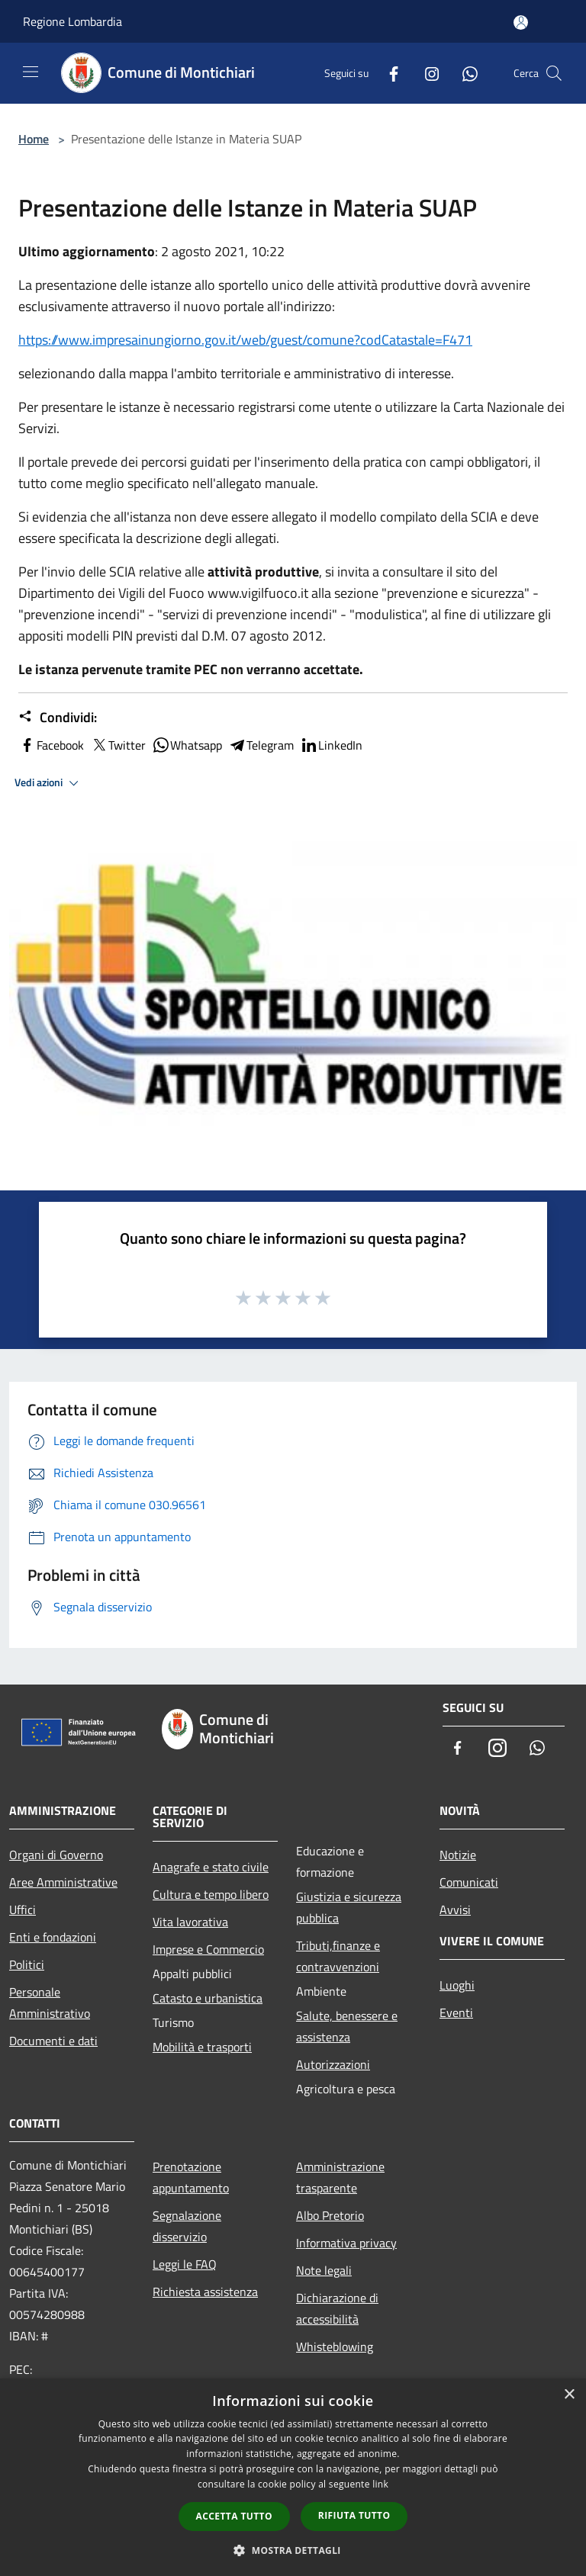 The height and width of the screenshot is (2576, 586). Describe the element at coordinates (457, 1985) in the screenshot. I see `Luoghi` at that location.